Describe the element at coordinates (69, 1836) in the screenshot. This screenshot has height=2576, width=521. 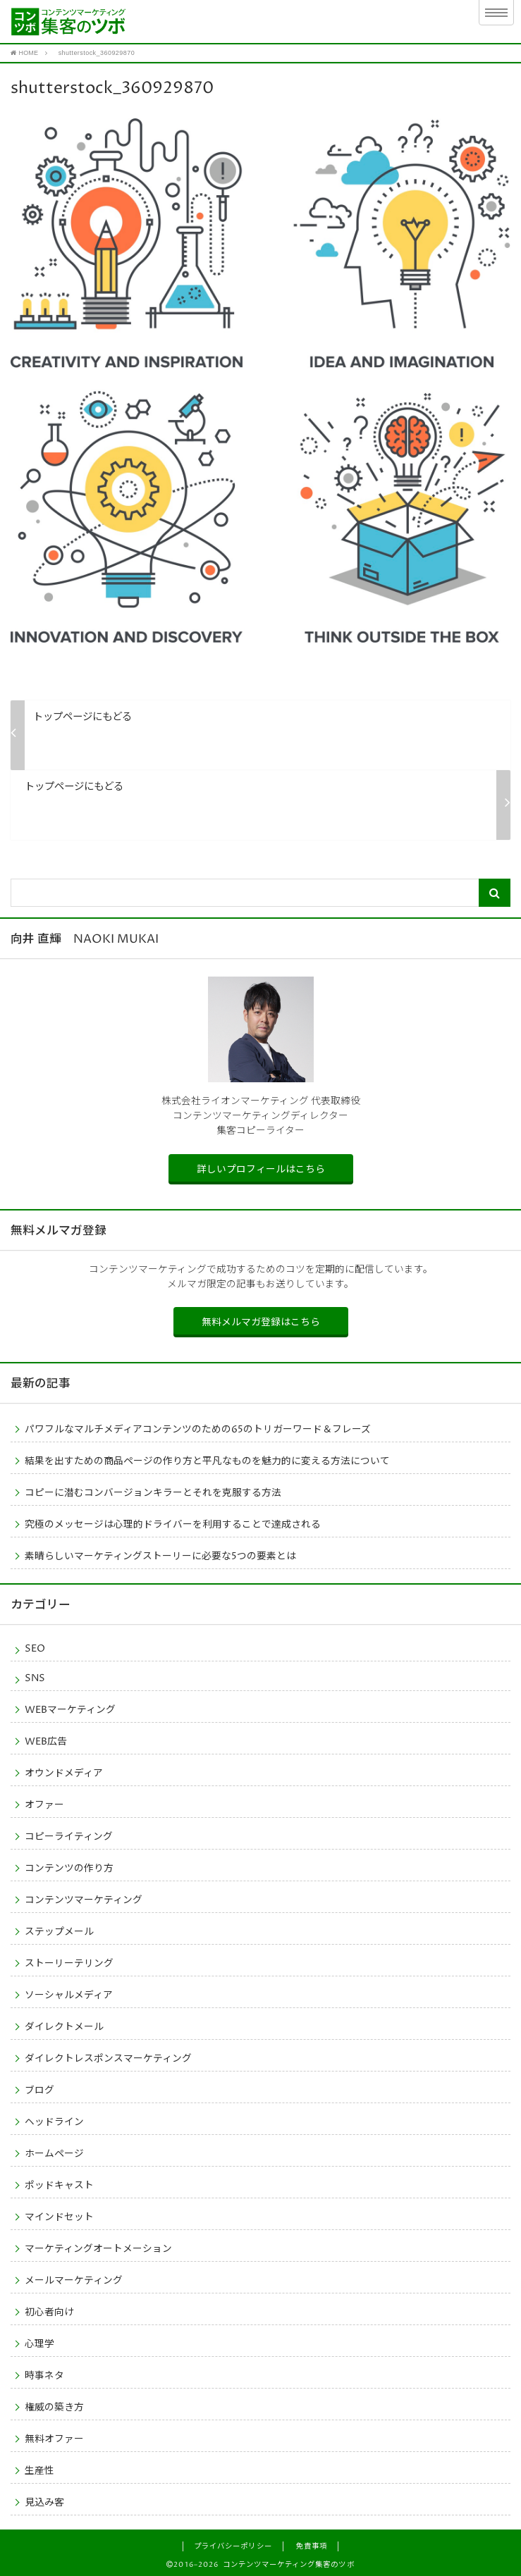
I see `コピーライティング` at that location.